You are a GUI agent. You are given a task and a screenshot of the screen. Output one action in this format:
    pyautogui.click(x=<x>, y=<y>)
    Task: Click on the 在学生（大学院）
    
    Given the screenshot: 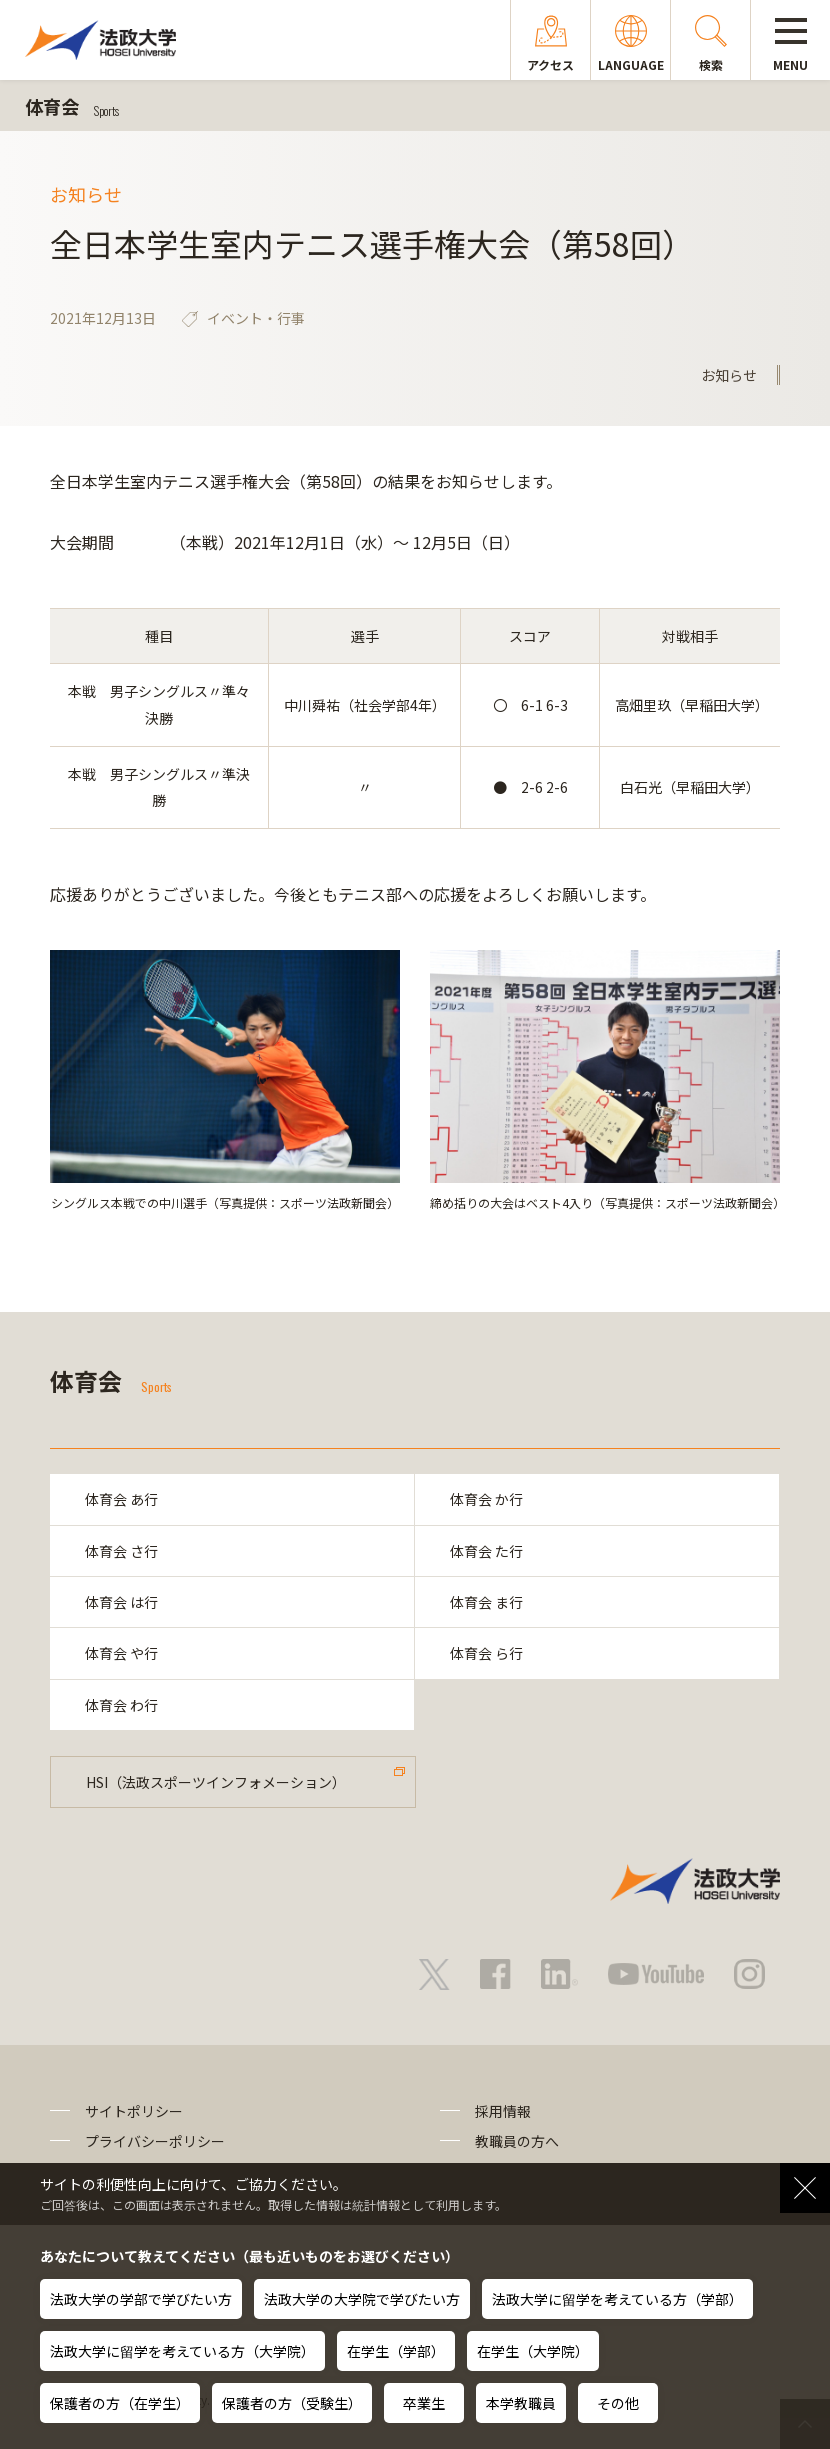 What is the action you would take?
    pyautogui.click(x=533, y=2351)
    